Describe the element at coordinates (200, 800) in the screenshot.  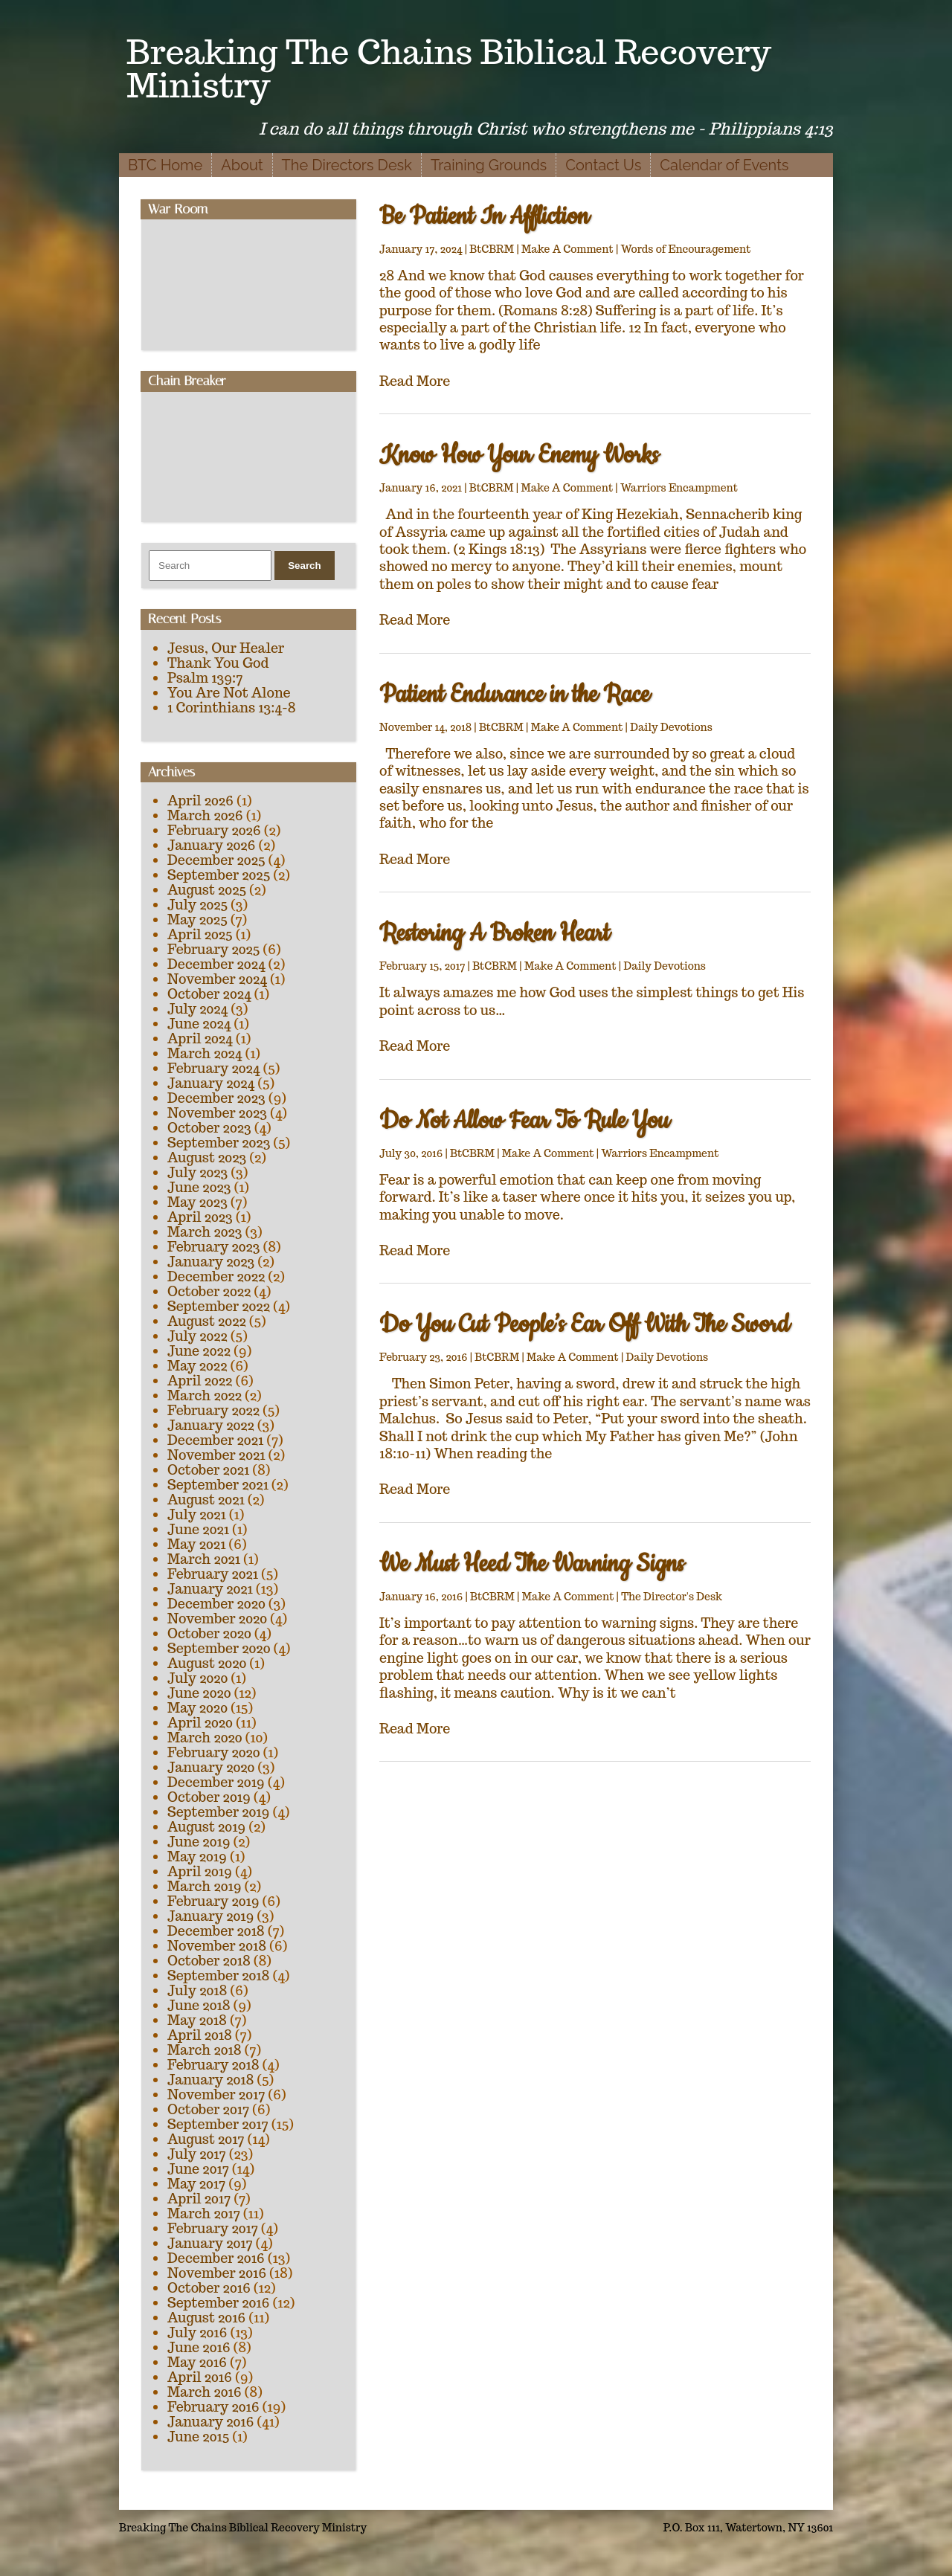
I see `April 2026` at that location.